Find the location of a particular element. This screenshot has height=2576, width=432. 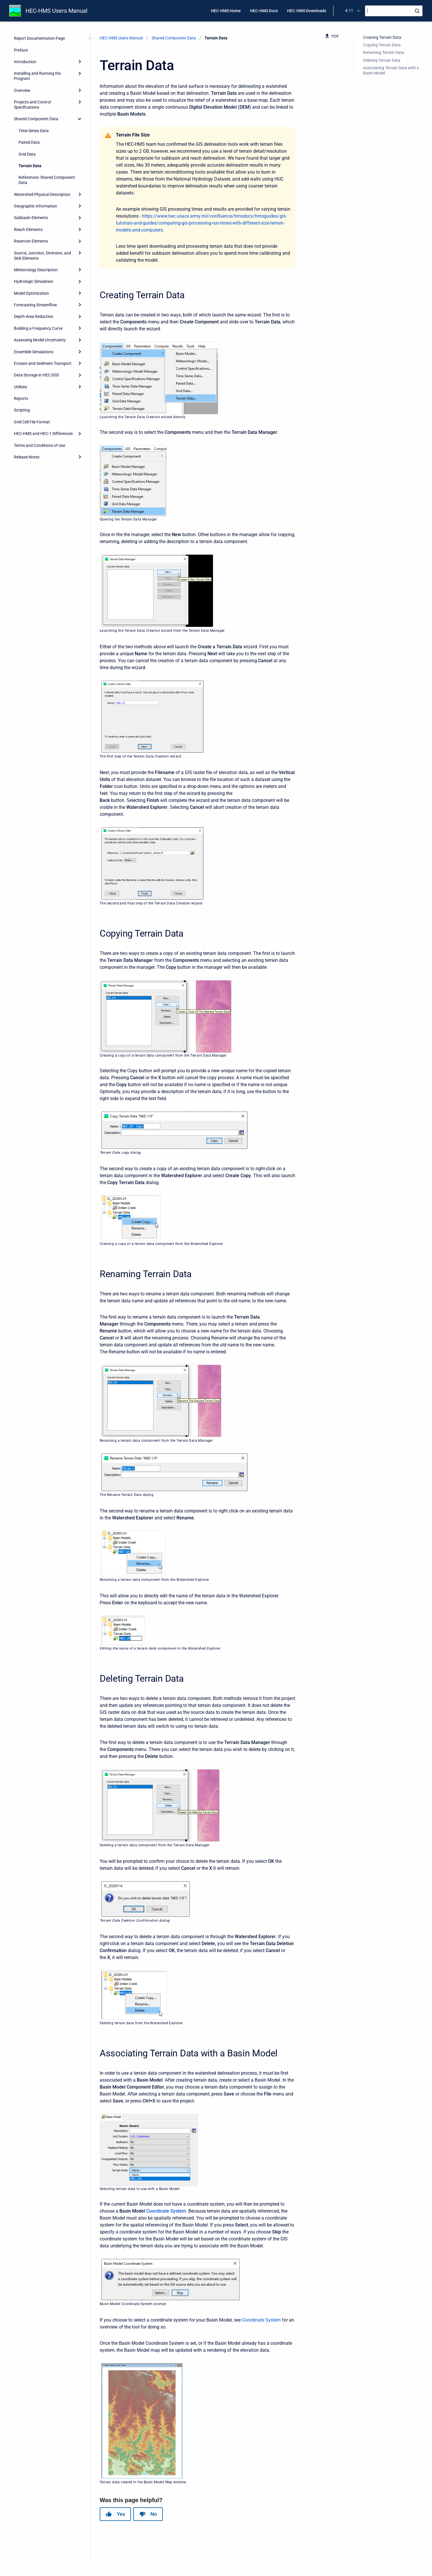

Copying Terrain Data is located at coordinates (382, 45).